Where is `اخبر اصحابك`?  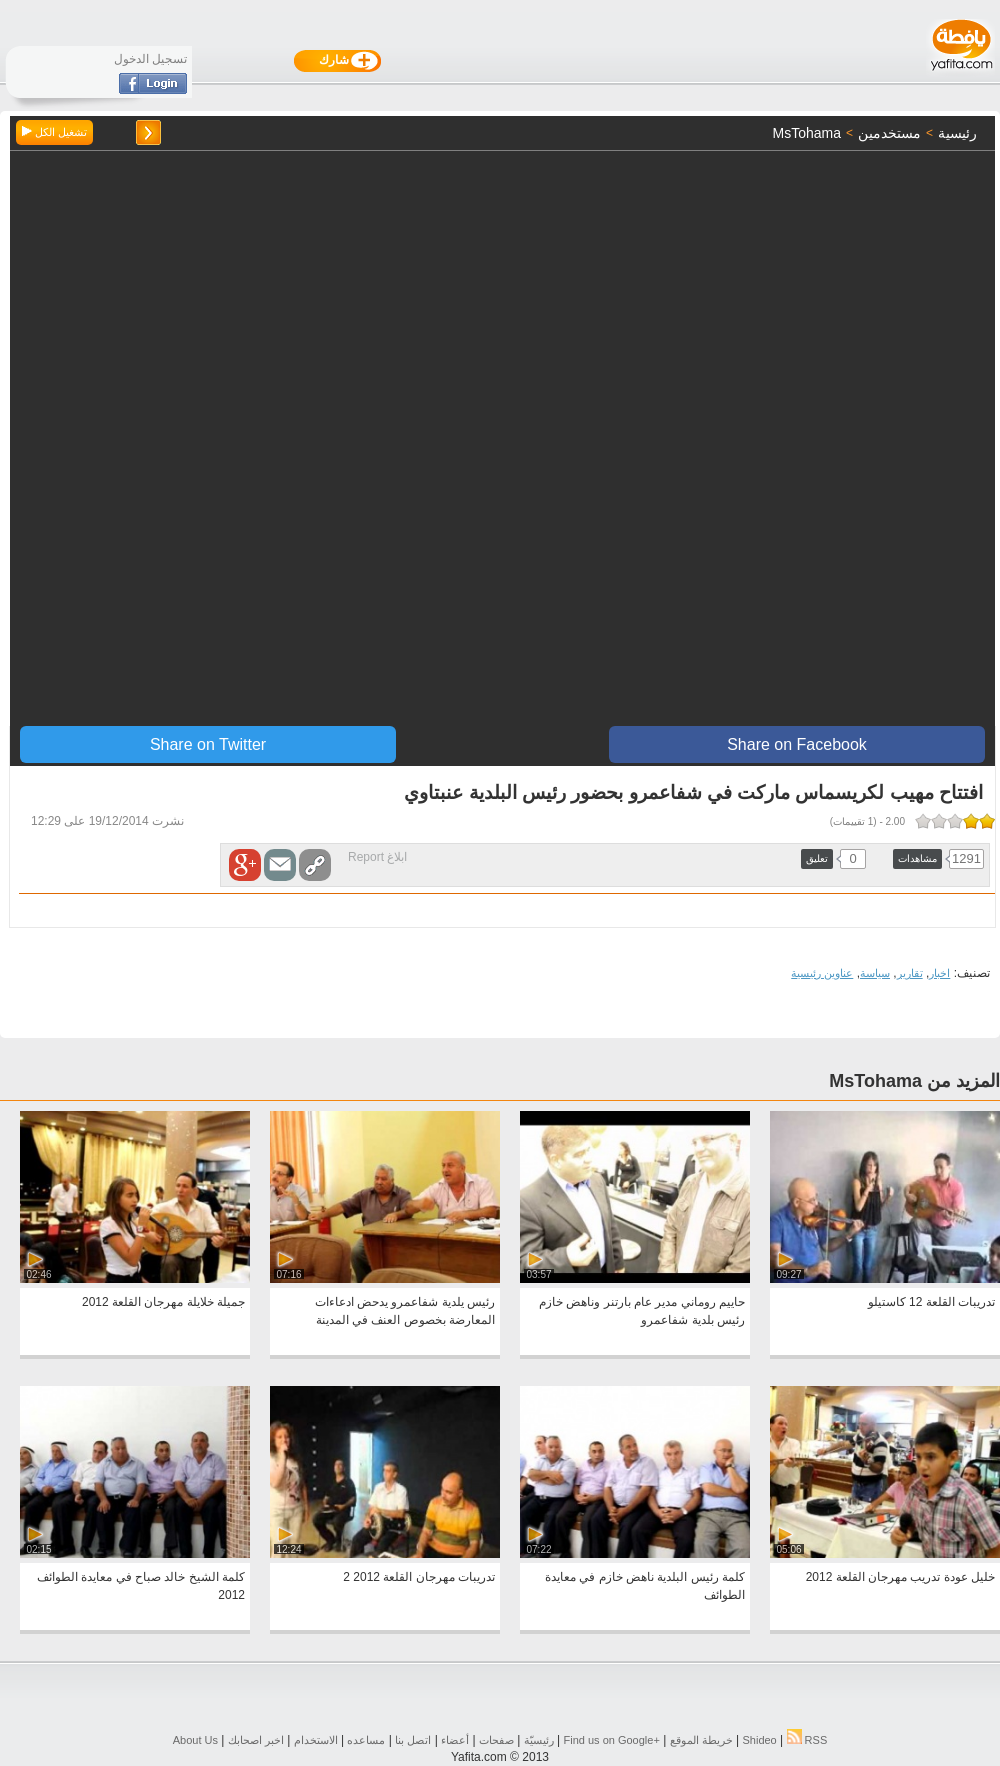
اخبر اصحابك is located at coordinates (256, 1740).